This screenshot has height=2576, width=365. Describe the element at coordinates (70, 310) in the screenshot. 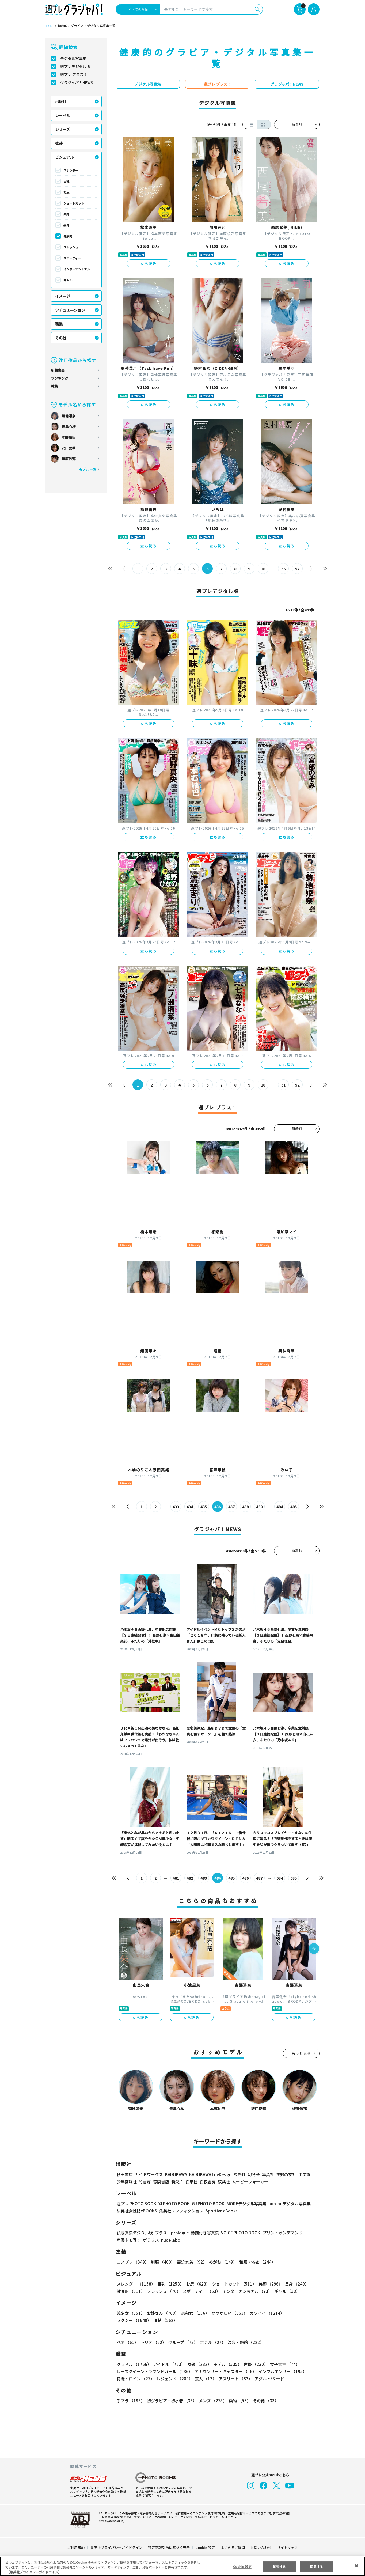

I see `シチュエーション` at that location.